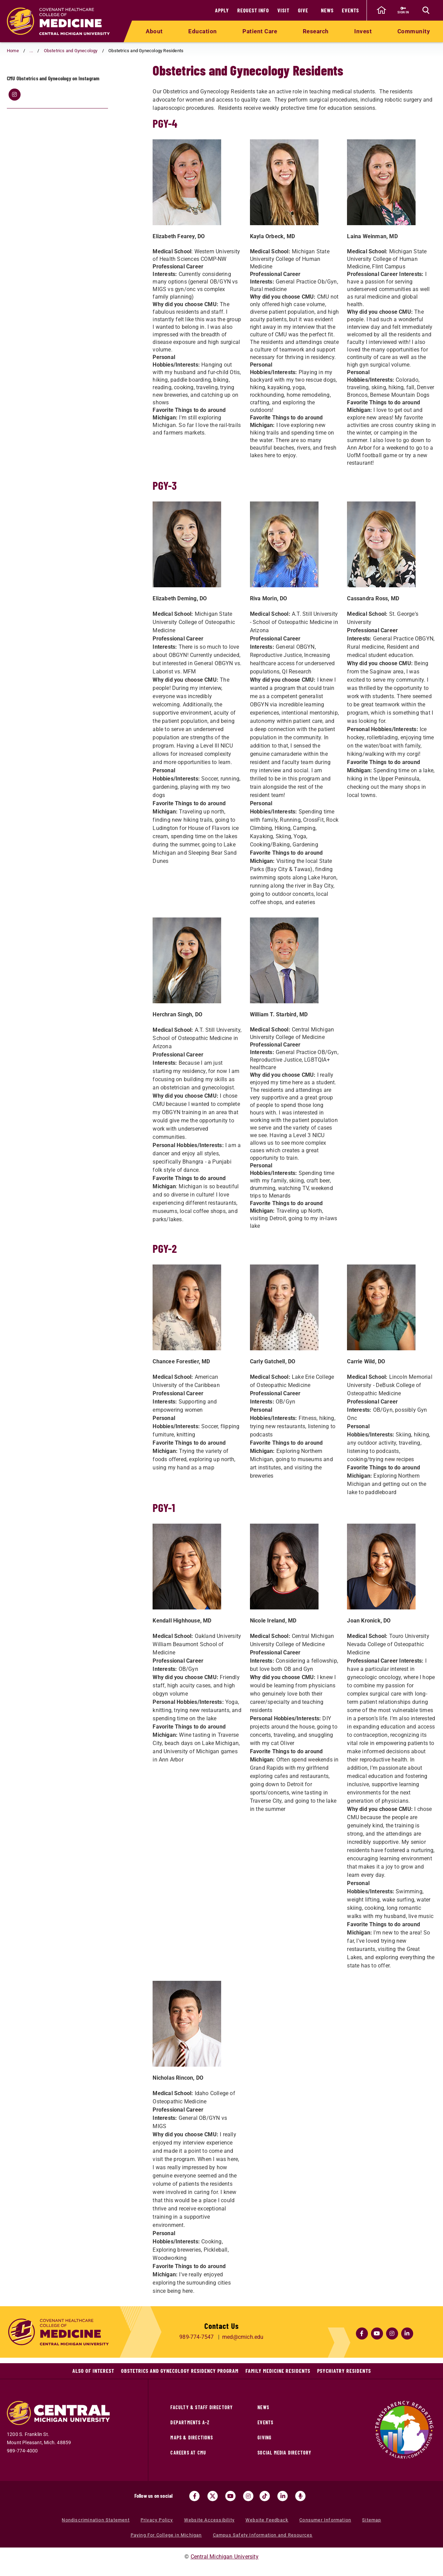  What do you see at coordinates (300, 2496) in the screenshot?
I see `[Go go the Search Bar Podcast home]` at bounding box center [300, 2496].